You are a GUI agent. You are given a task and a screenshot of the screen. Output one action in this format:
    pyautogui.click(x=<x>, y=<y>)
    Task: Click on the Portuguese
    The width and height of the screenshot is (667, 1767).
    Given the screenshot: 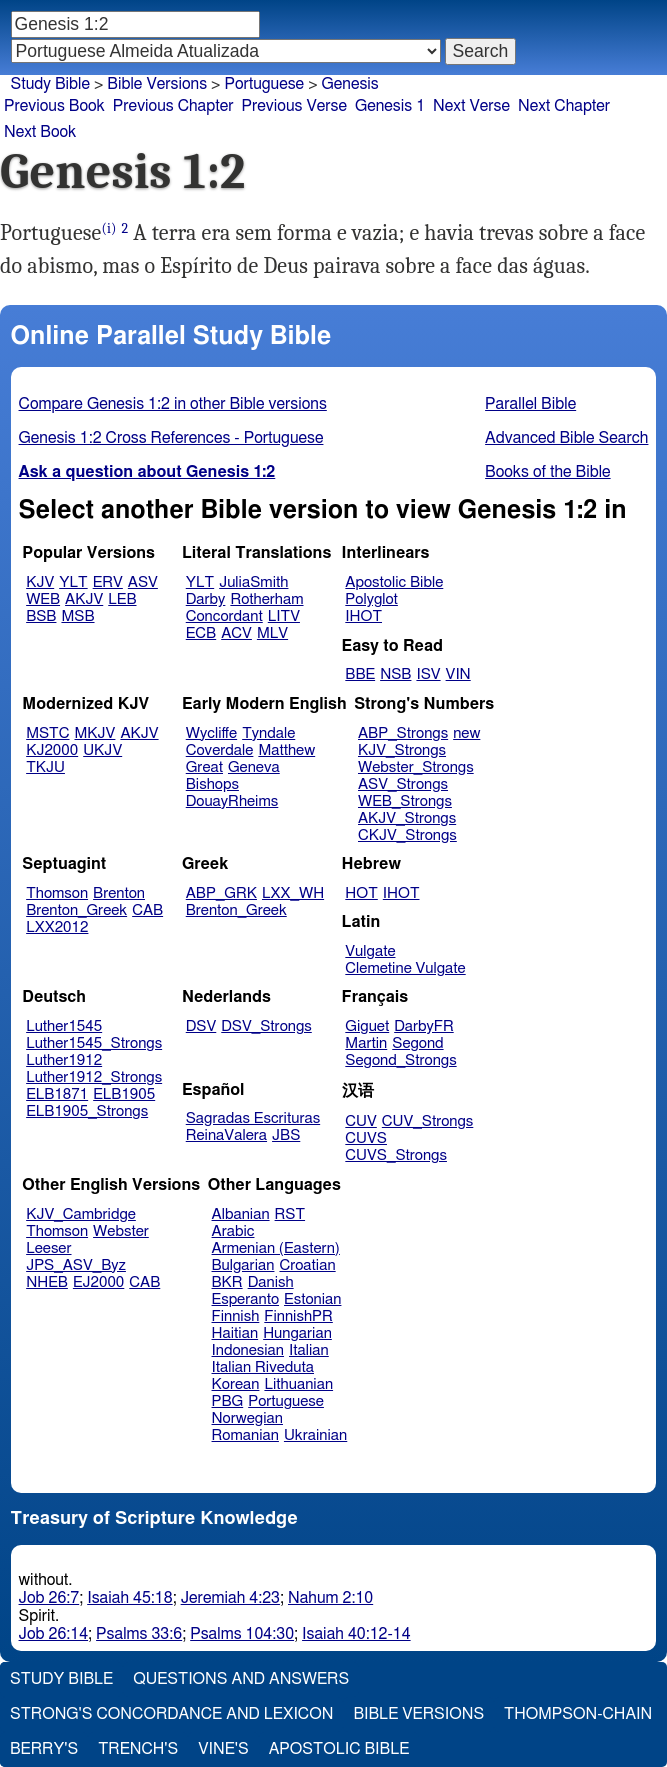 What is the action you would take?
    pyautogui.click(x=264, y=84)
    